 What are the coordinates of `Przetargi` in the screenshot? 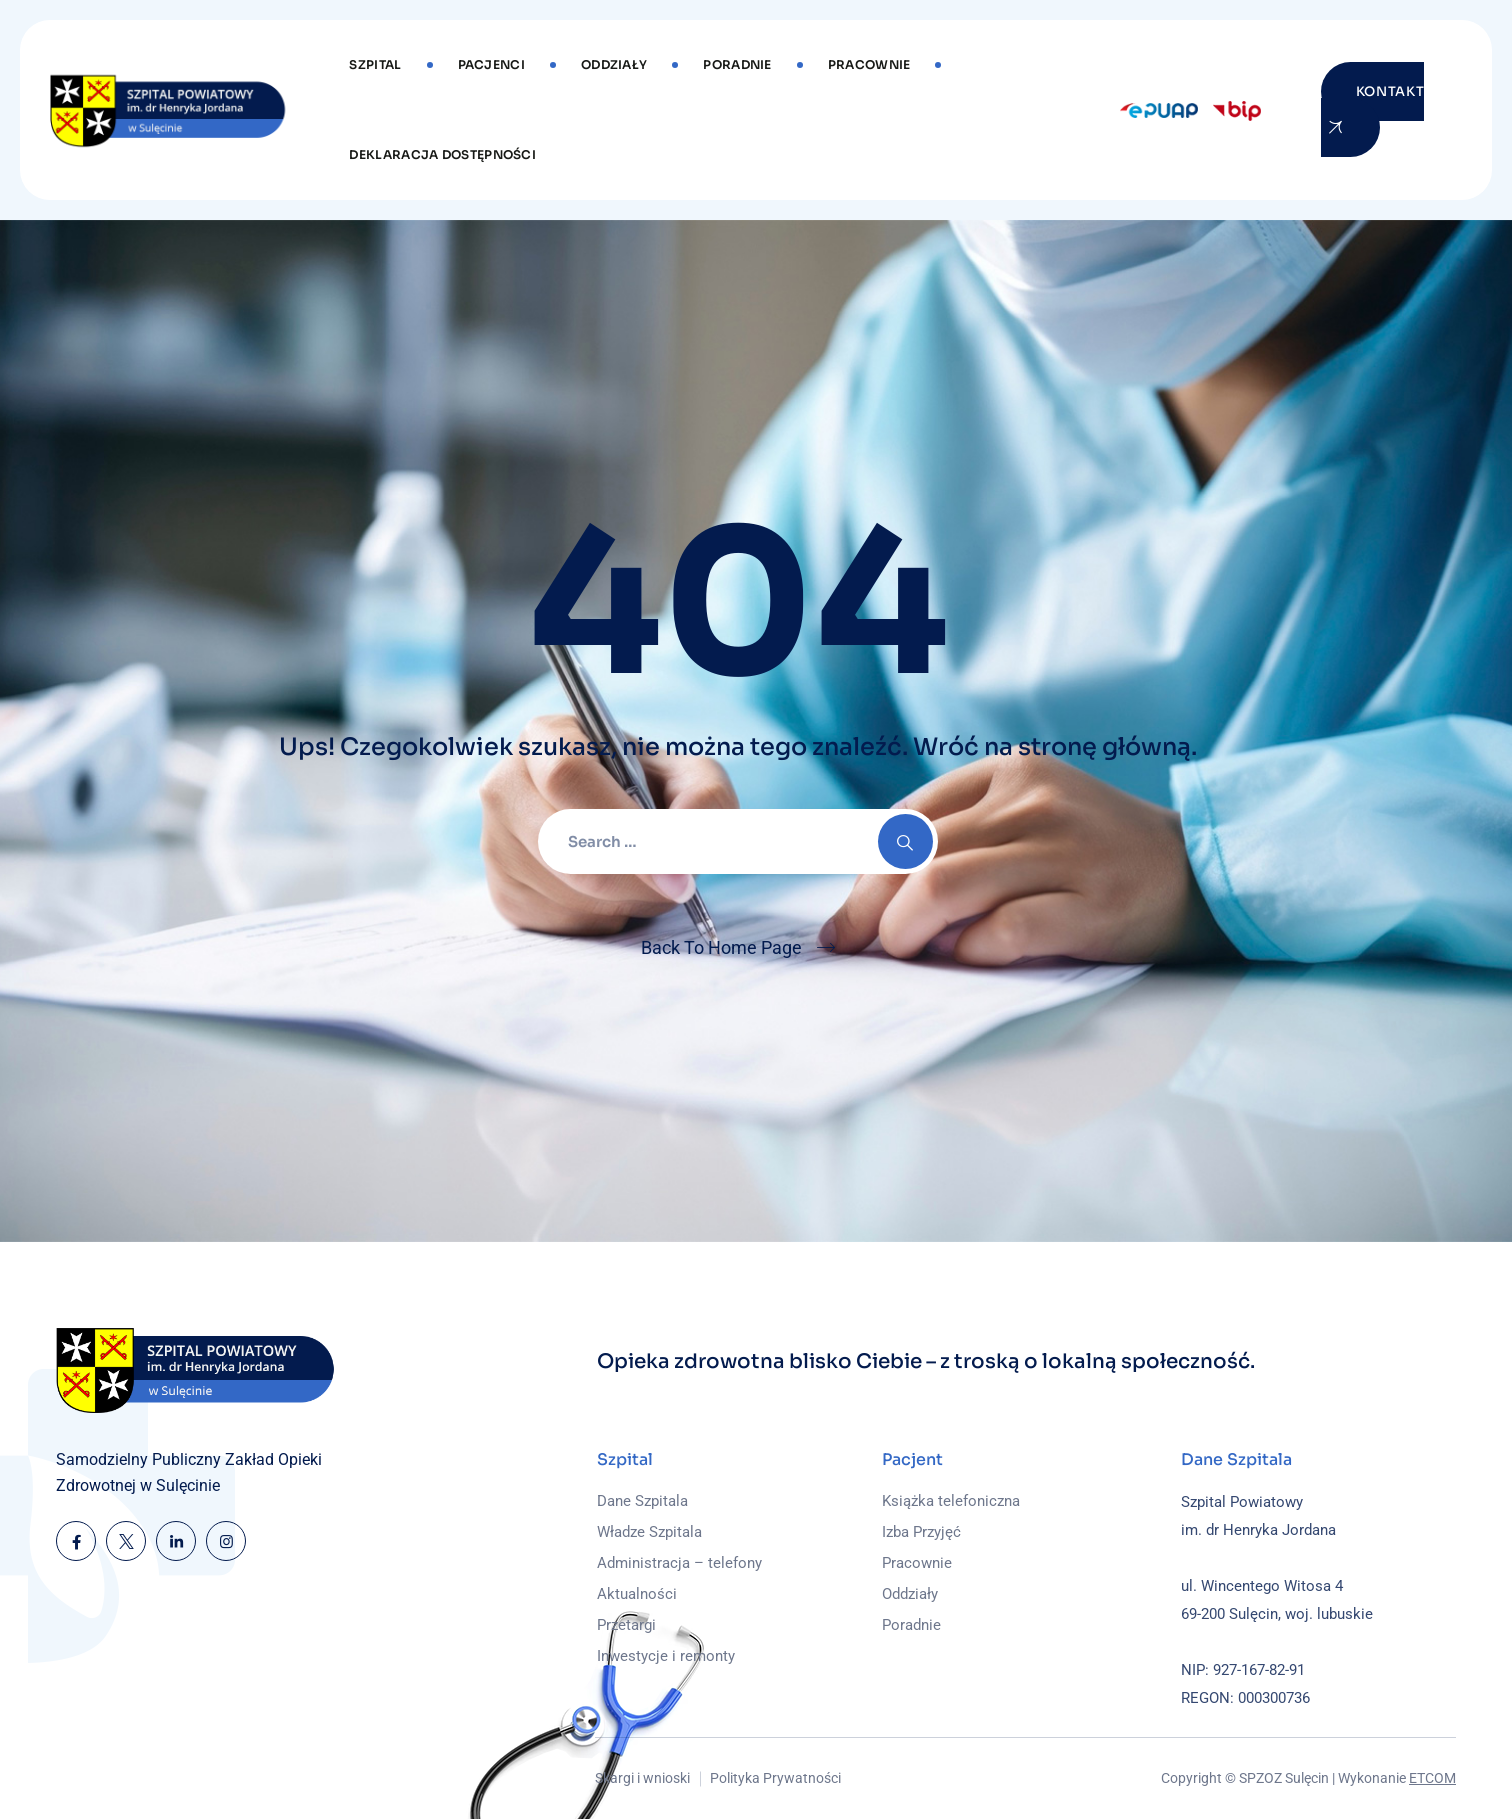 It's located at (626, 1625).